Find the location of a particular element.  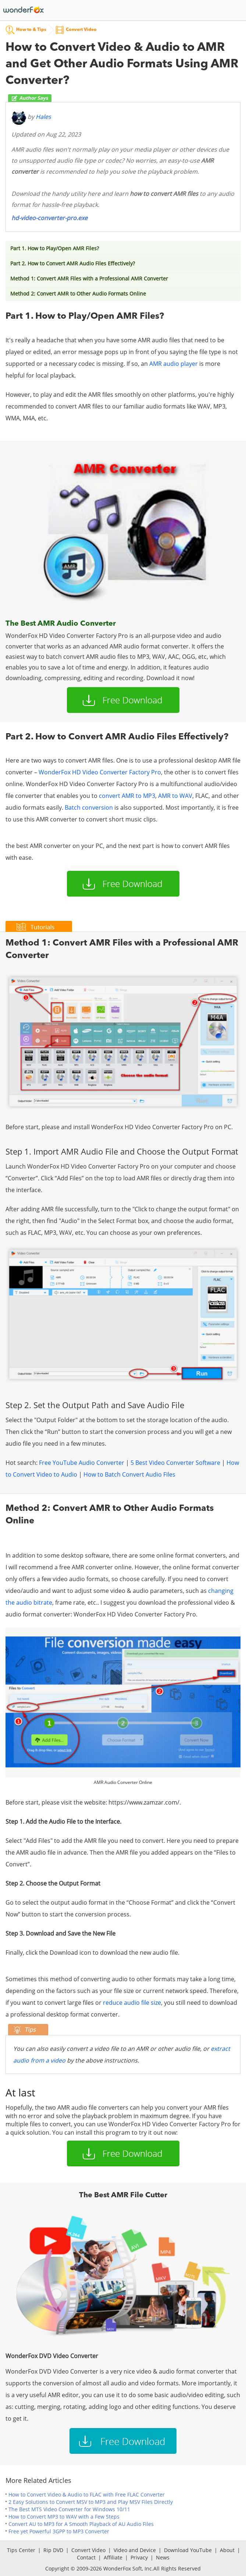

Convert AU to MP3 for A Smooth Playback of AU Audio Files is located at coordinates (81, 2523).